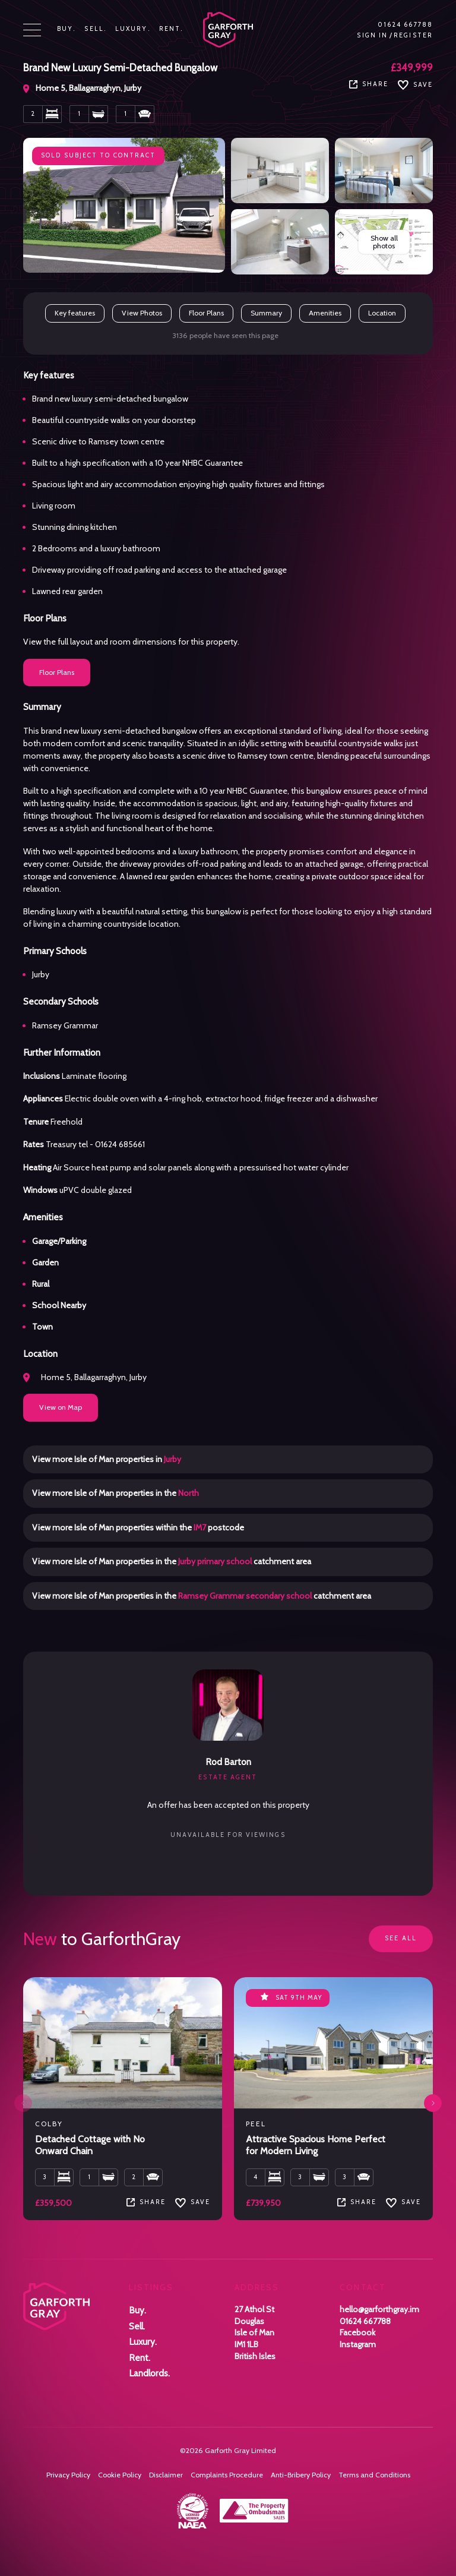  What do you see at coordinates (374, 2474) in the screenshot?
I see `Terms and Conditions` at bounding box center [374, 2474].